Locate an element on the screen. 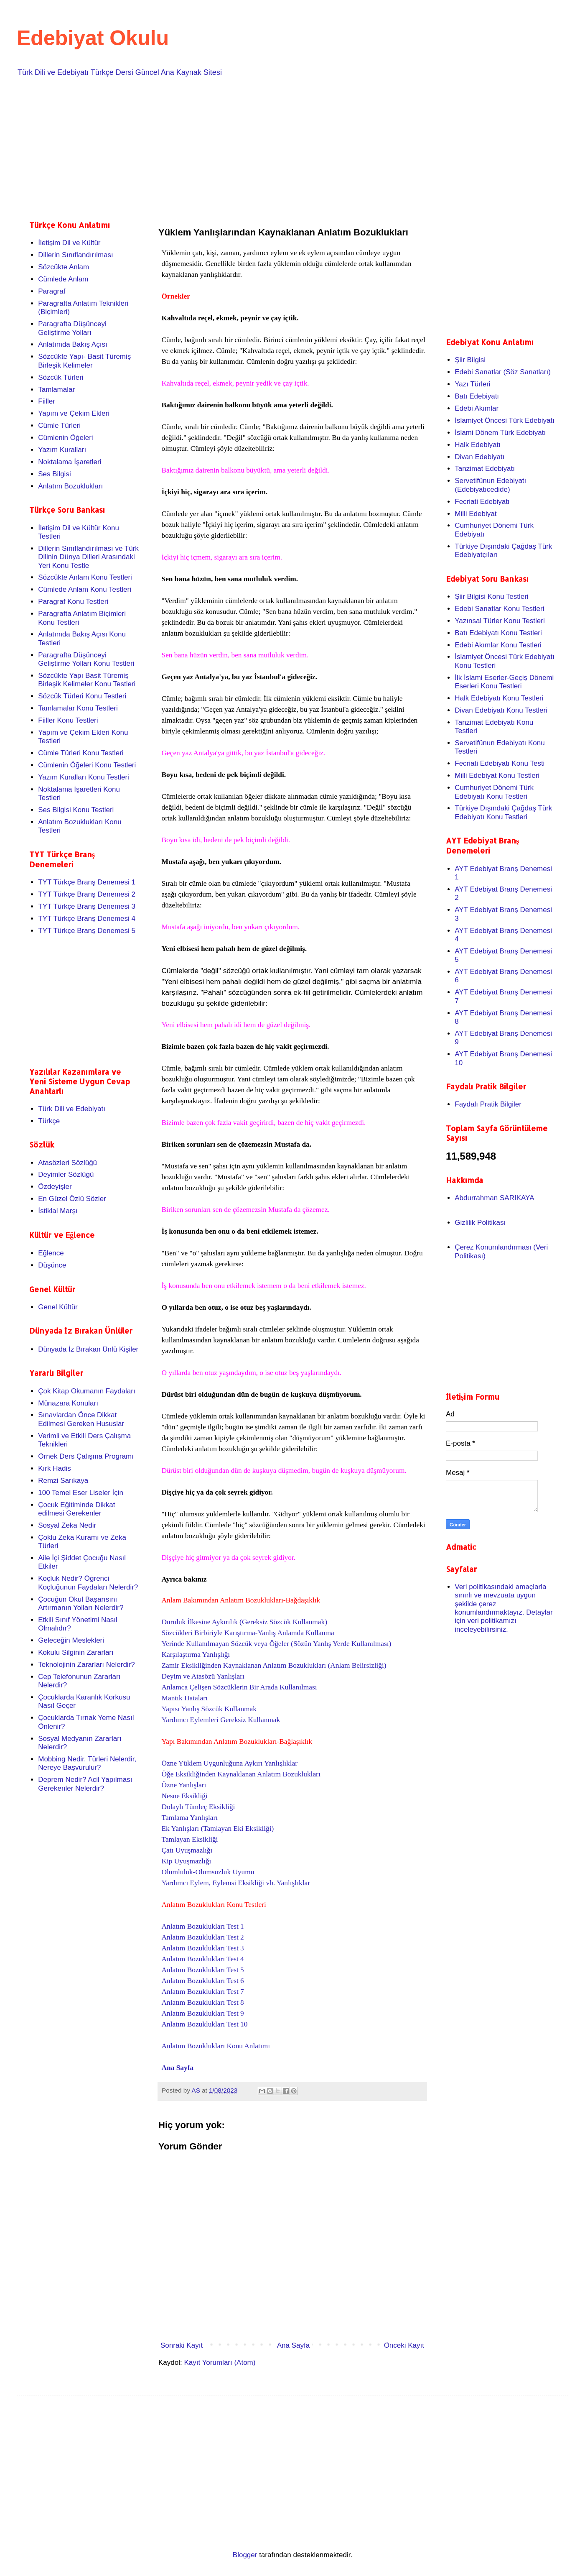  Yazınsal Türler Konu Testleri is located at coordinates (499, 621).